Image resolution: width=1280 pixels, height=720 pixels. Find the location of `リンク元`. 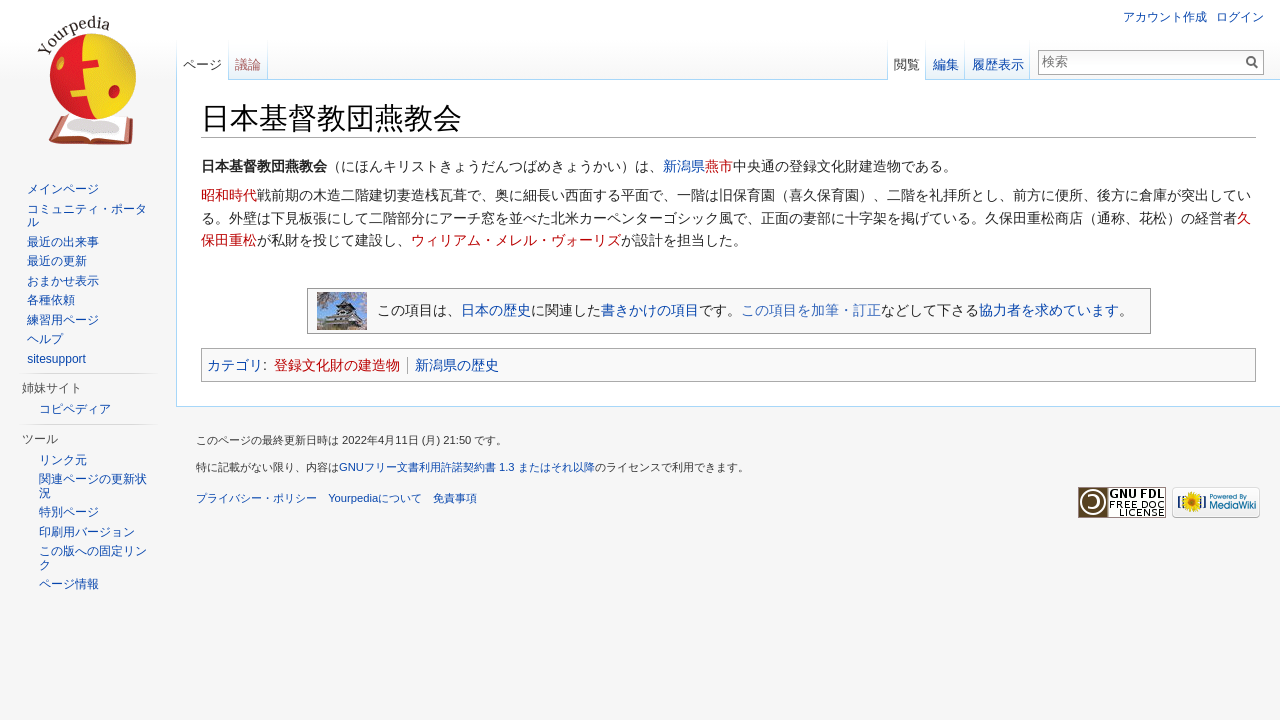

リンク元 is located at coordinates (63, 460).